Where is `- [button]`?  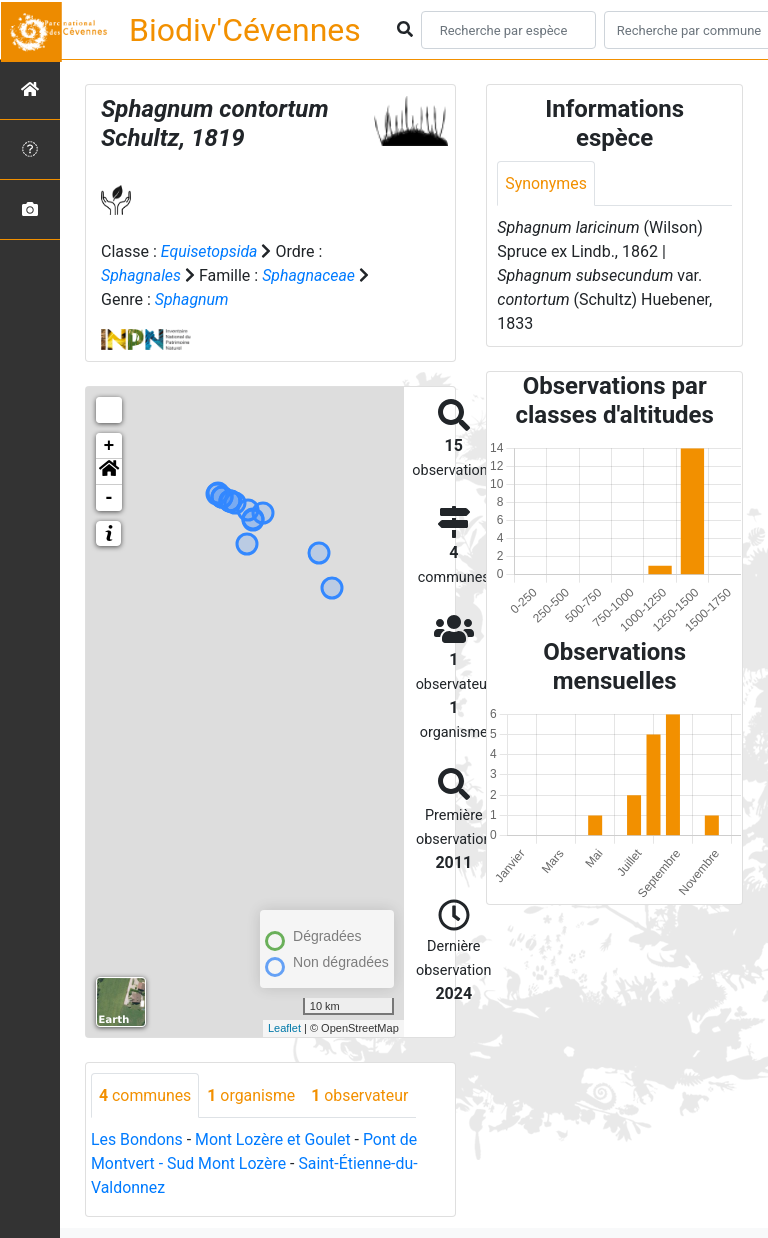
- [button] is located at coordinates (109, 498).